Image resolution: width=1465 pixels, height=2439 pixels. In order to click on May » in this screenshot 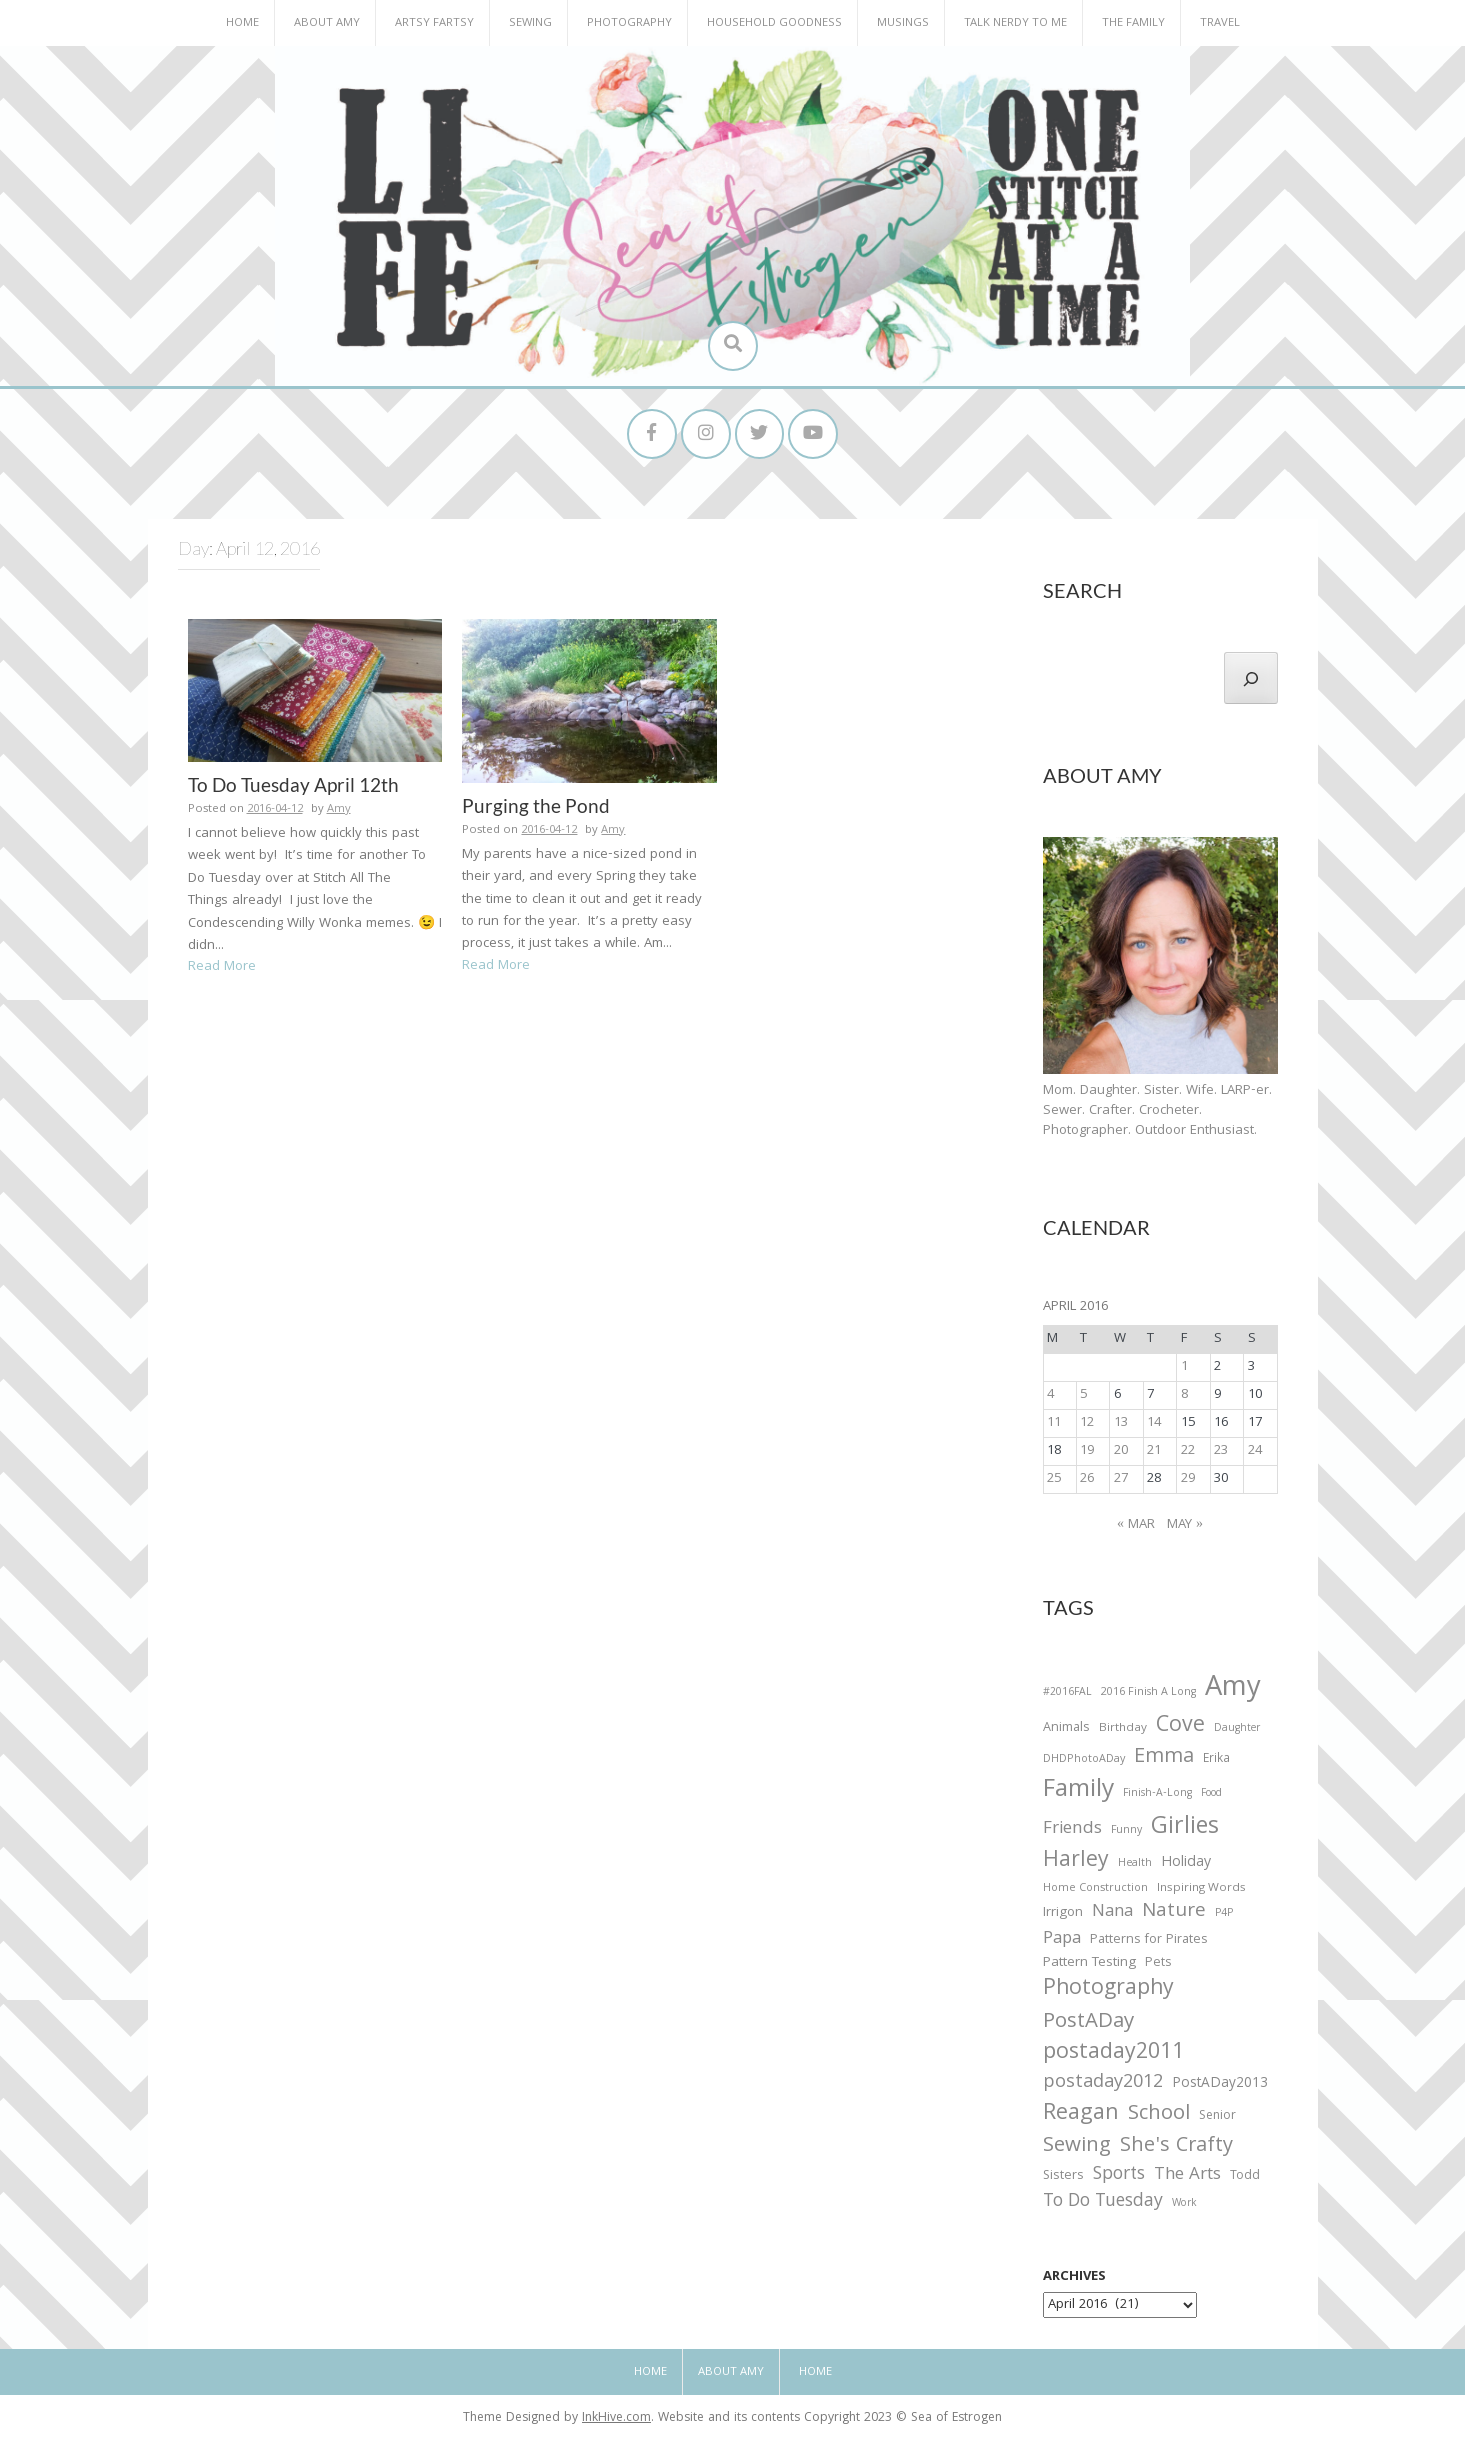, I will do `click(1185, 1525)`.